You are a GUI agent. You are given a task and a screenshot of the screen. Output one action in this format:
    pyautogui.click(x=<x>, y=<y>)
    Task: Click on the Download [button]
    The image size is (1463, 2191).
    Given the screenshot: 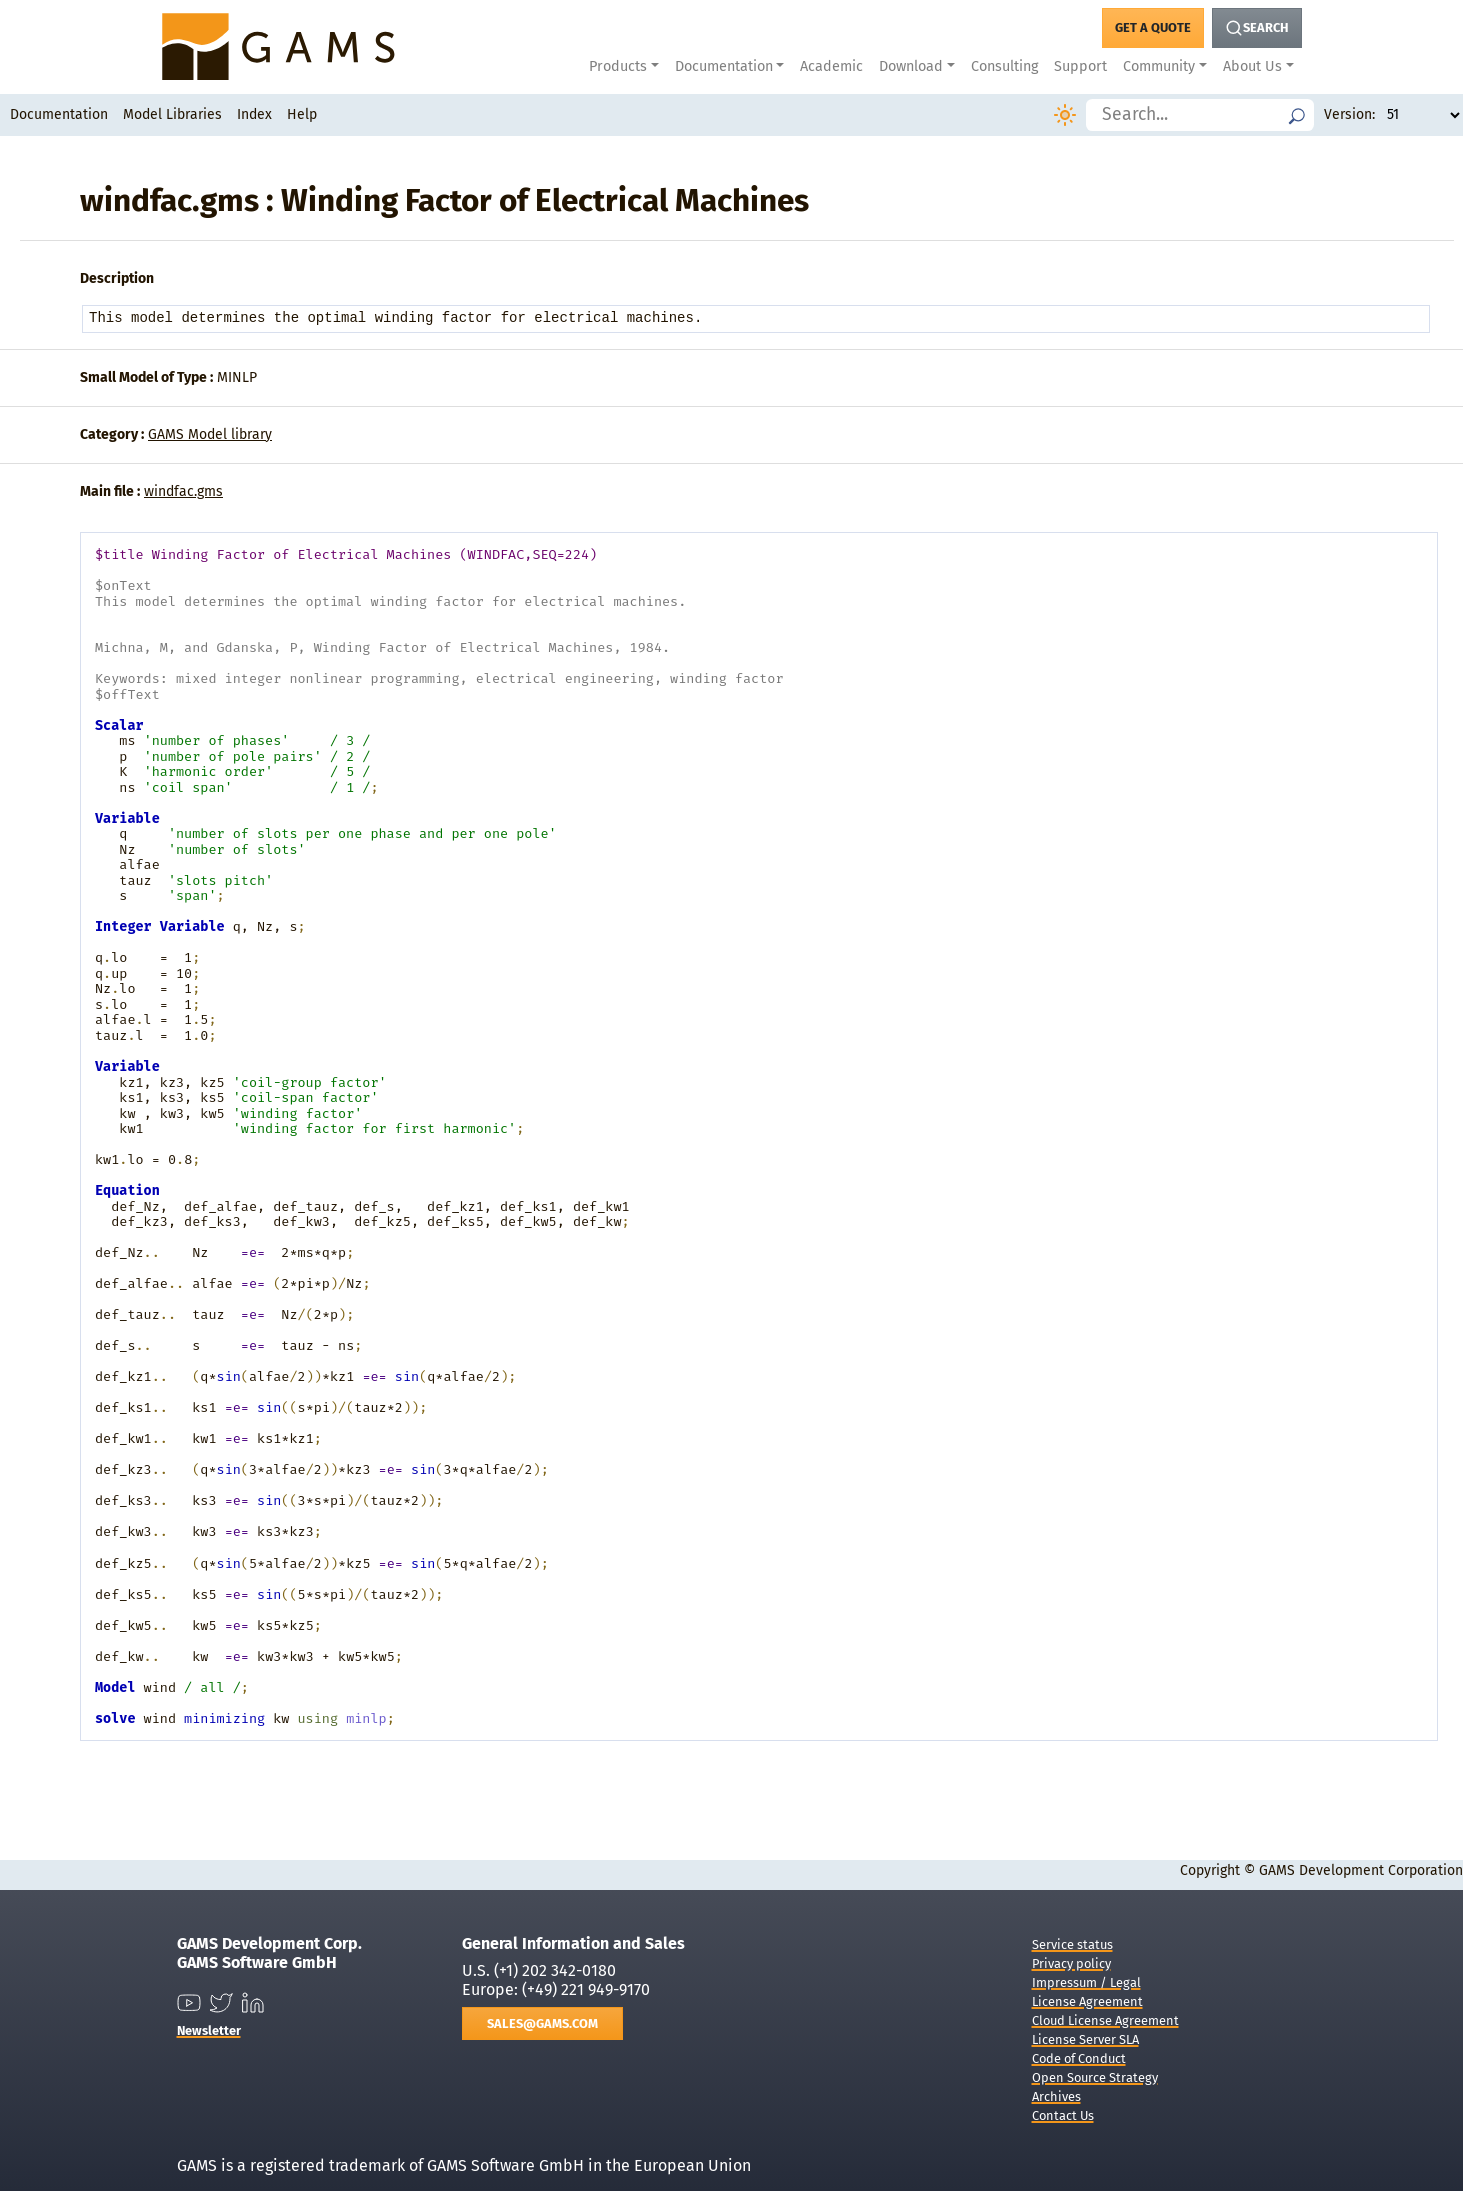 What is the action you would take?
    pyautogui.click(x=911, y=66)
    